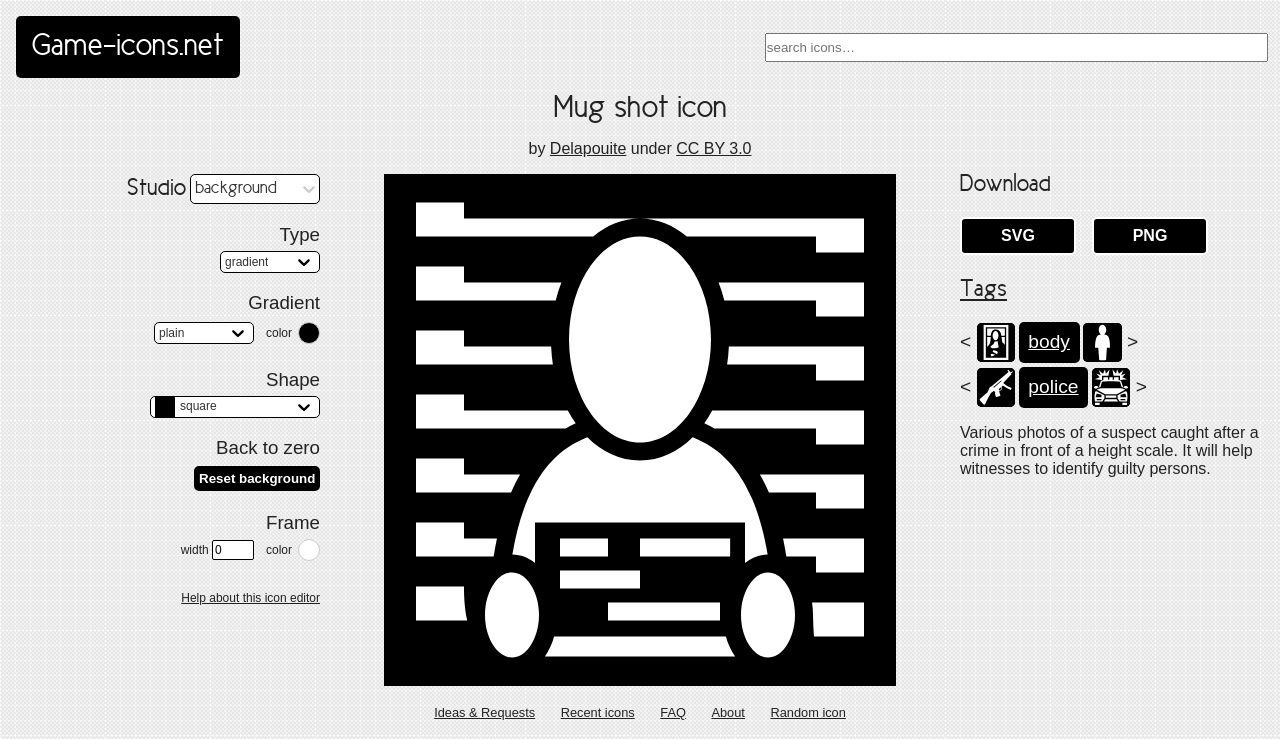 This screenshot has width=1280, height=739. I want to click on FAQ, so click(673, 712).